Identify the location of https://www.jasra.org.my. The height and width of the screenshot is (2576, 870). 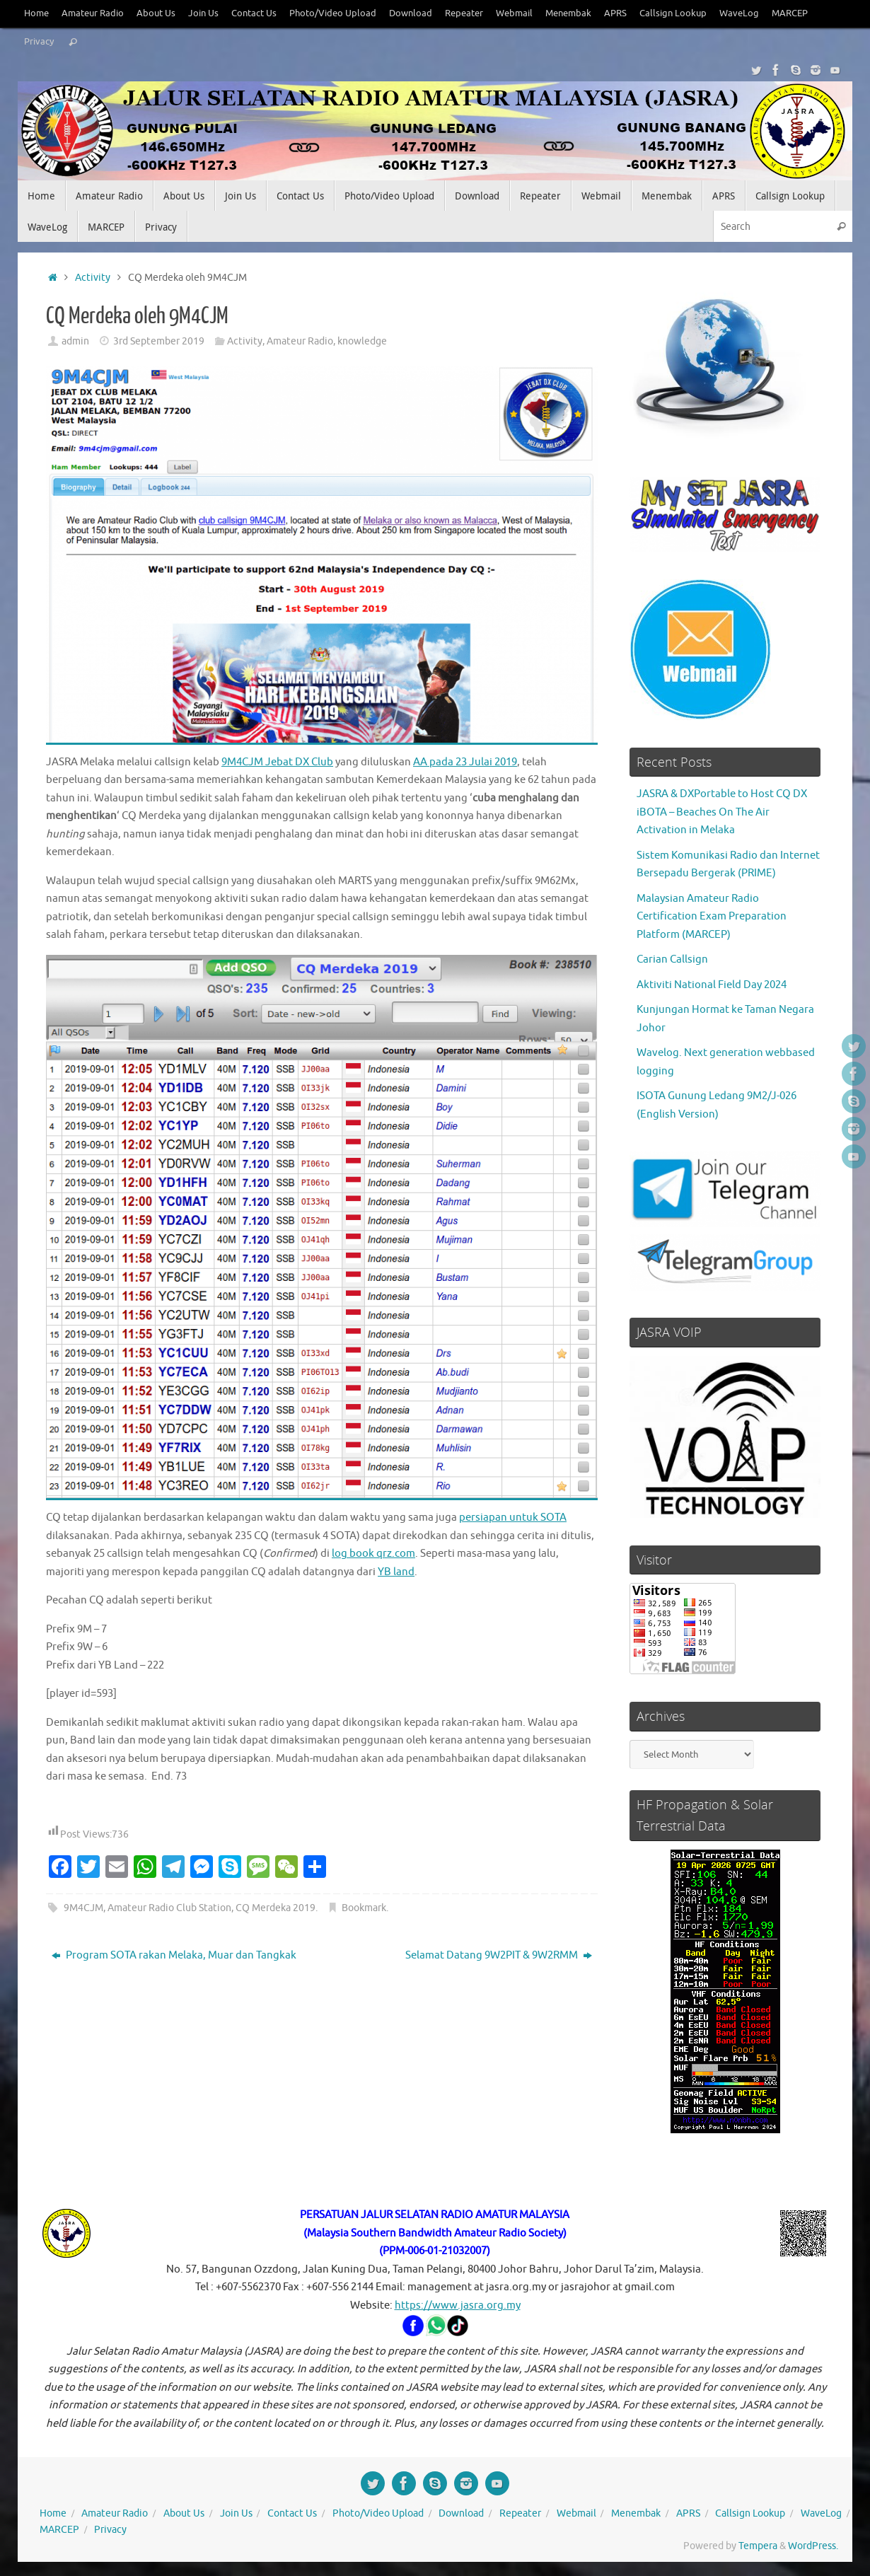
(458, 2305).